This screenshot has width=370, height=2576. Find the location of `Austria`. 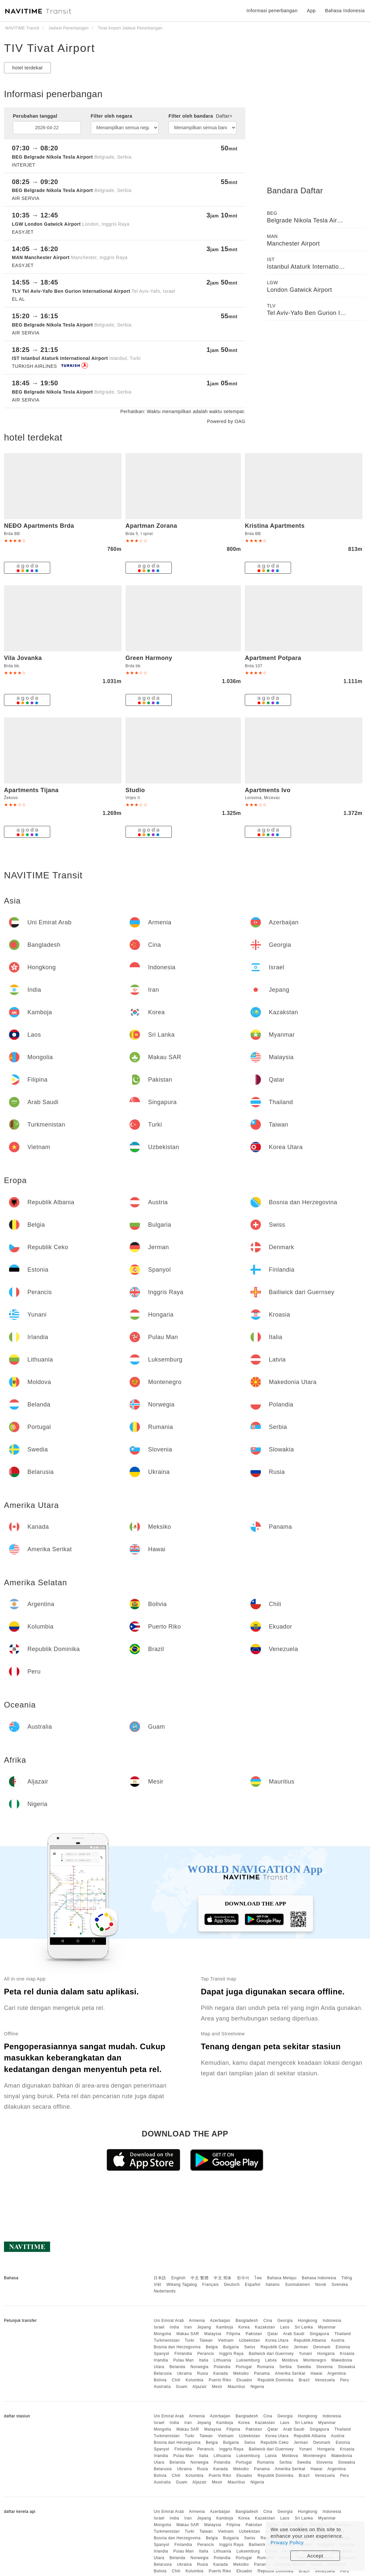

Austria is located at coordinates (338, 2340).